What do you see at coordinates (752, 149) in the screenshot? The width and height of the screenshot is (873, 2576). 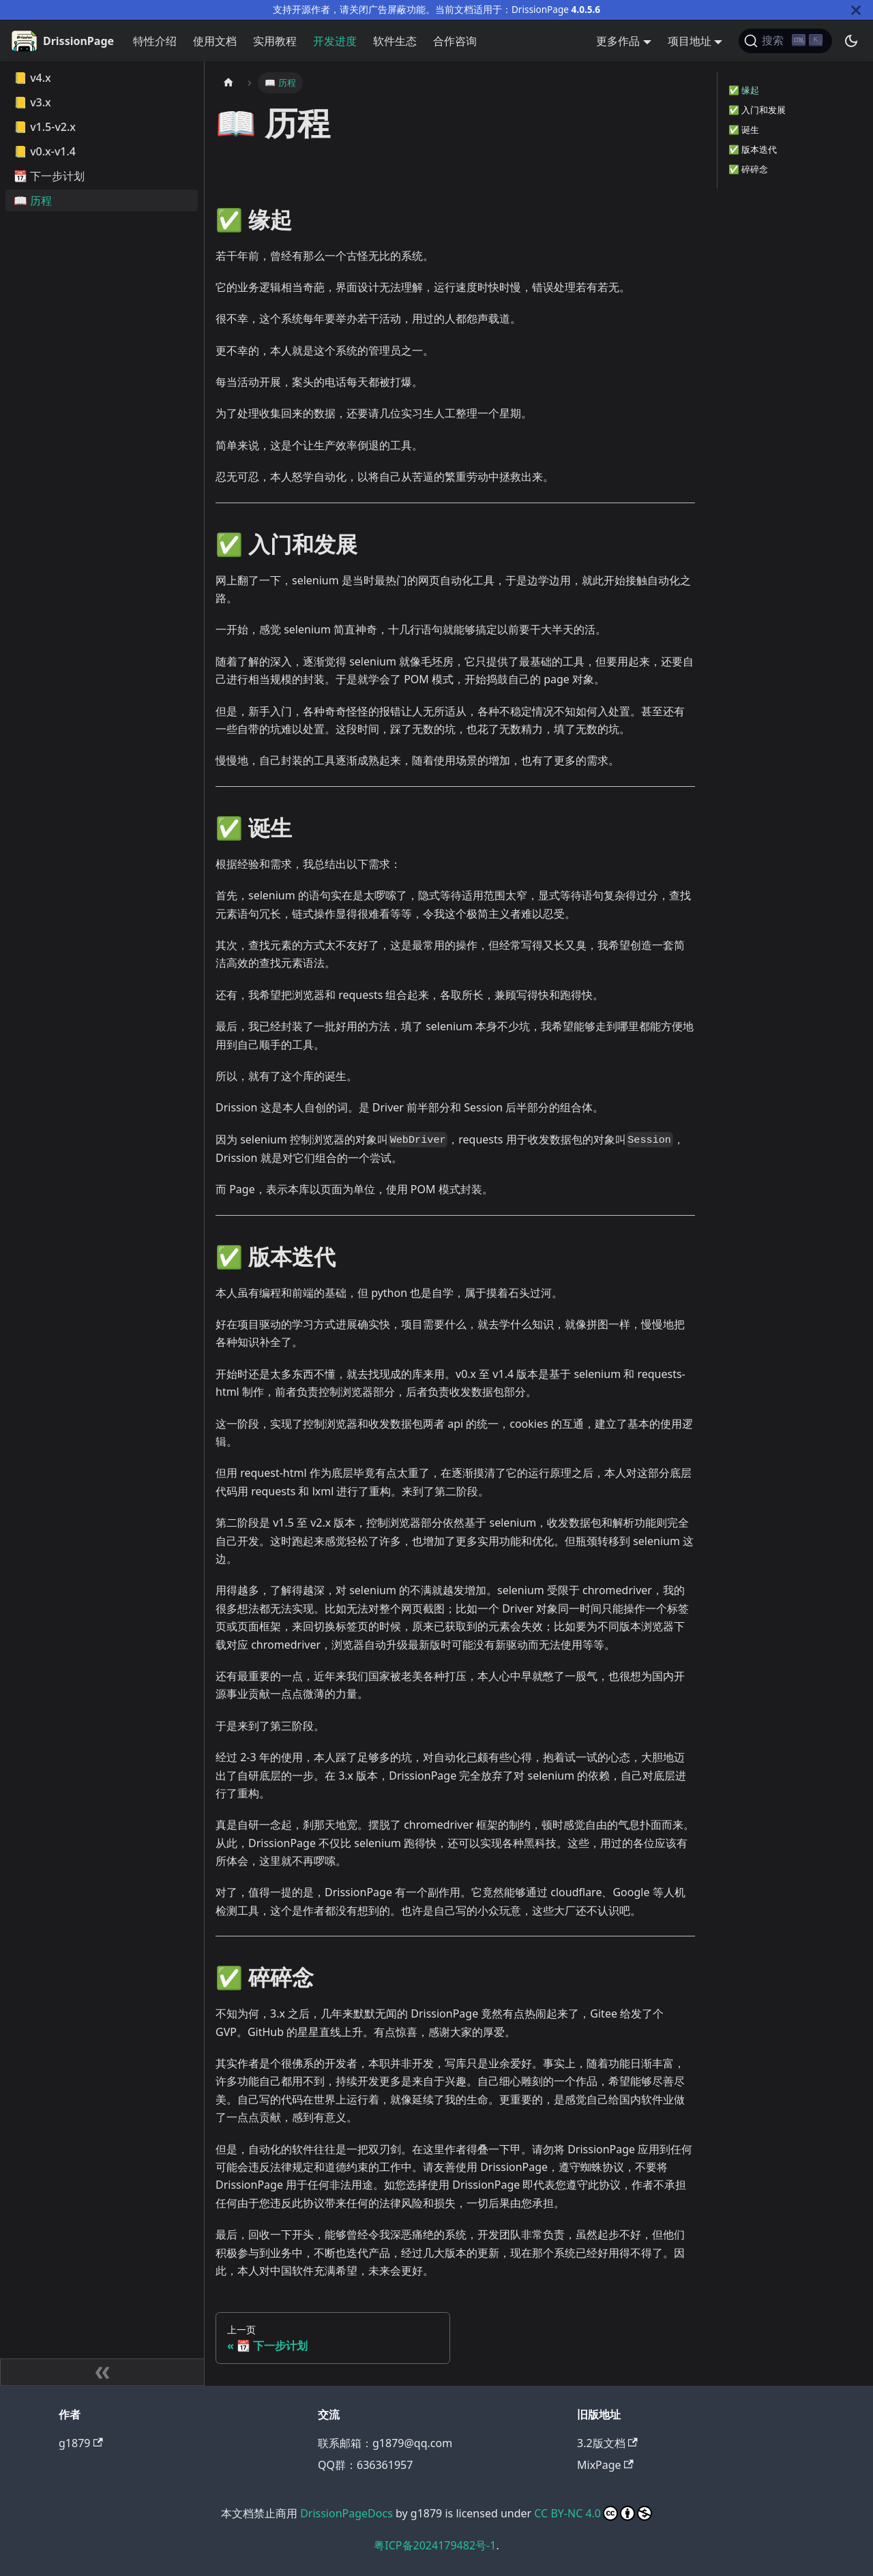 I see `✅️ 版本迭代` at bounding box center [752, 149].